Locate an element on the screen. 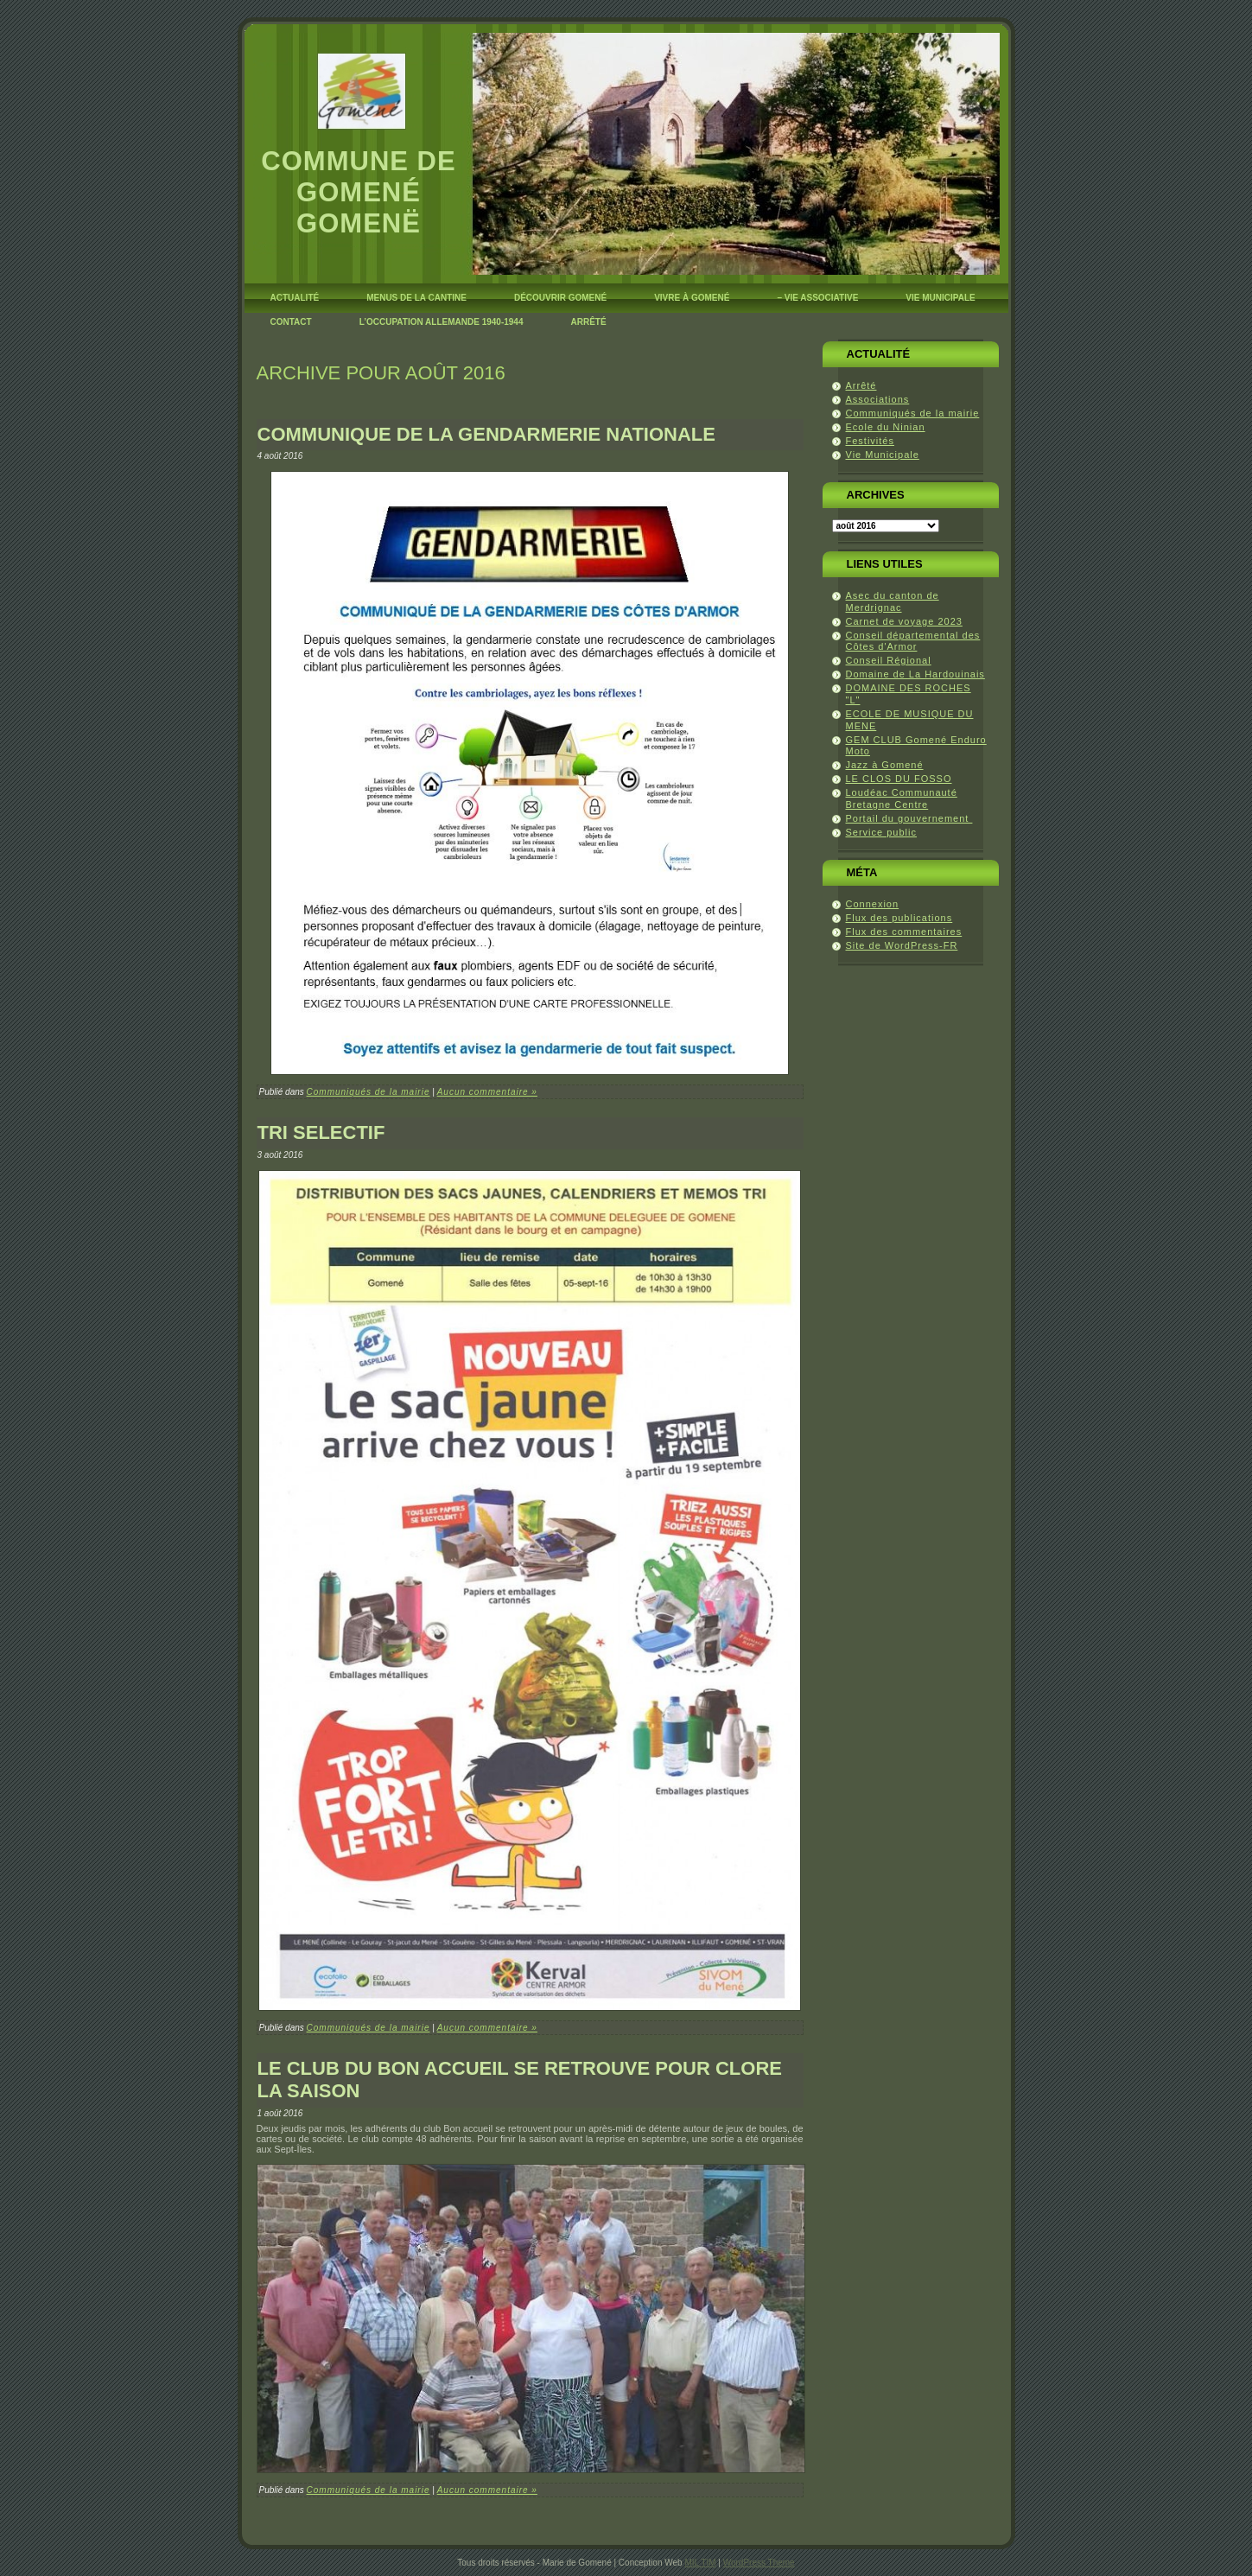 The width and height of the screenshot is (1252, 2576). Commune de Gomené Gomenë is located at coordinates (358, 192).